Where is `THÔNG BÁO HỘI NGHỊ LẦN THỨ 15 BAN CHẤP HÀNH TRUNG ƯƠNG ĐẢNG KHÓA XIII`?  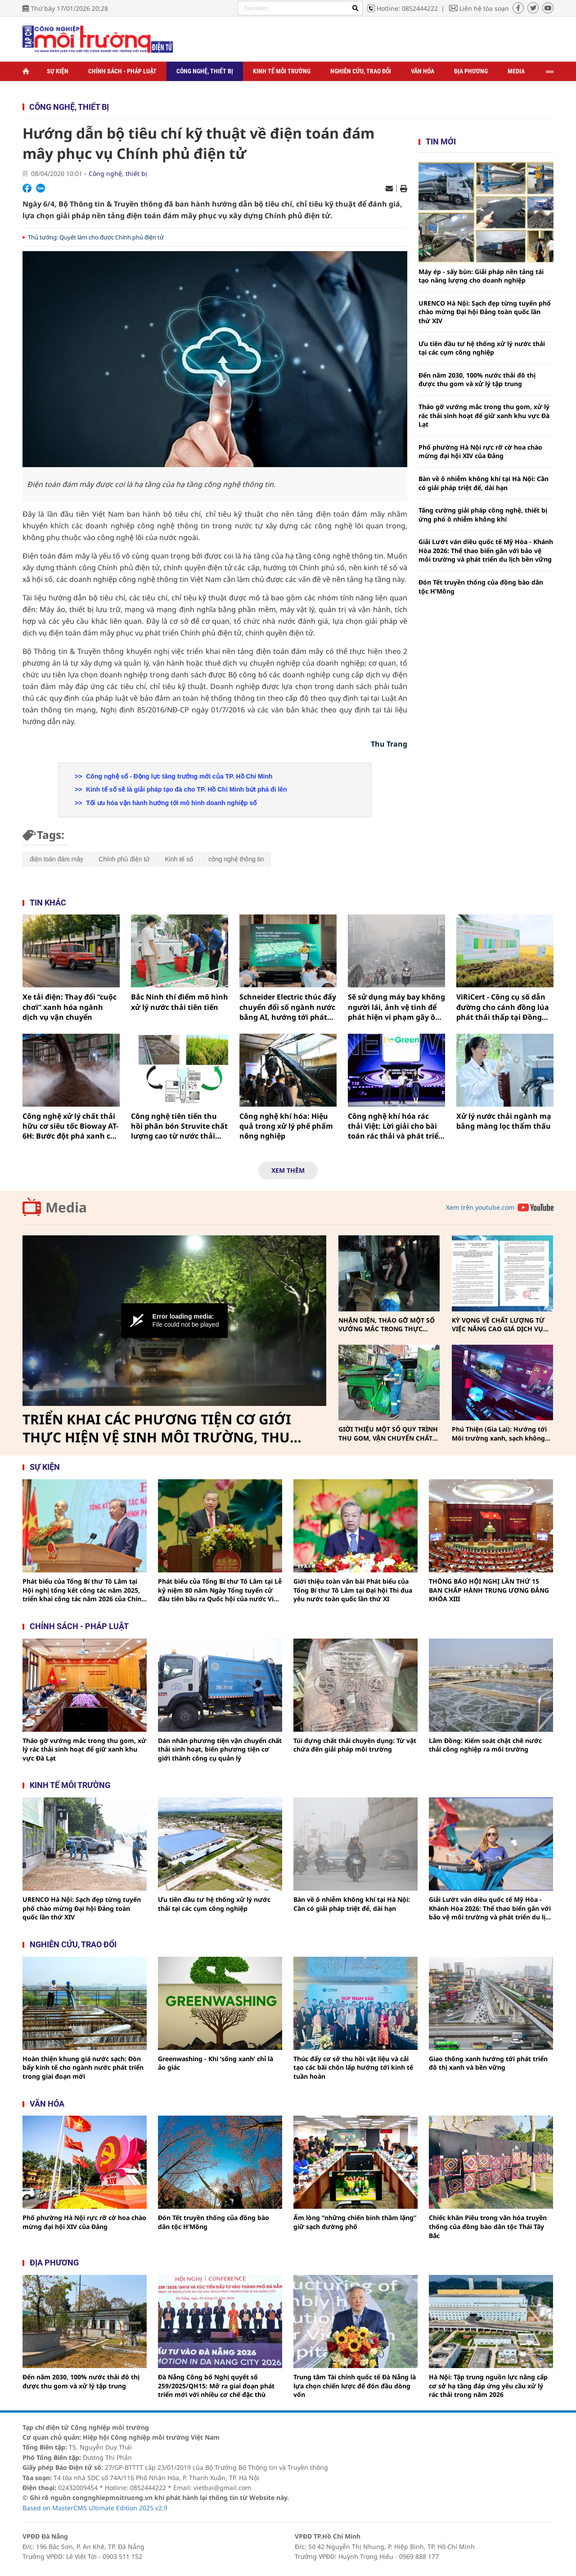 THÔNG BÁO HỘI NGHỊ LẦN THỨ 15 BAN CHẤP HÀNH TRUNG ƯƠNG ĐẢNG KHÓA XIII is located at coordinates (489, 1590).